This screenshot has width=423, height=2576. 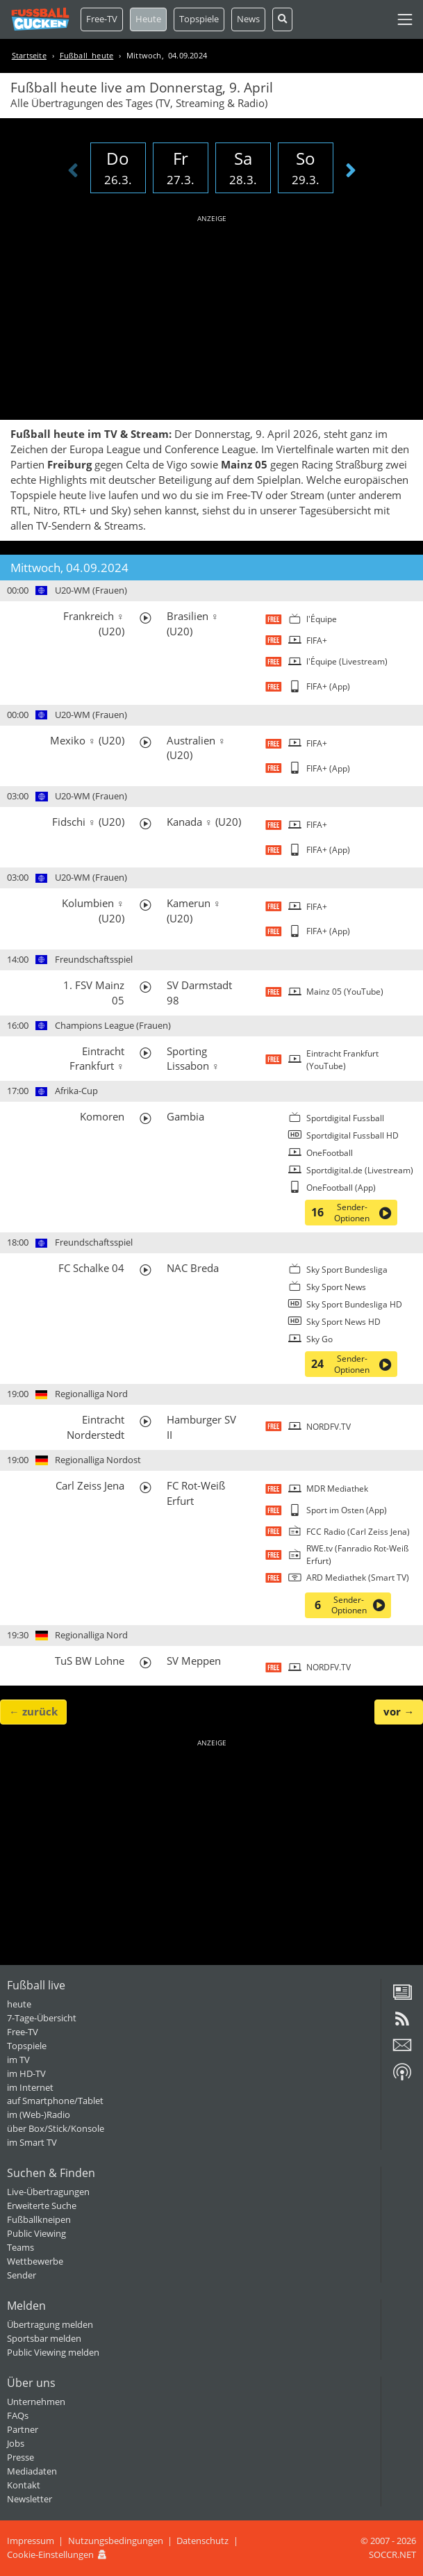 What do you see at coordinates (19, 2004) in the screenshot?
I see `heute` at bounding box center [19, 2004].